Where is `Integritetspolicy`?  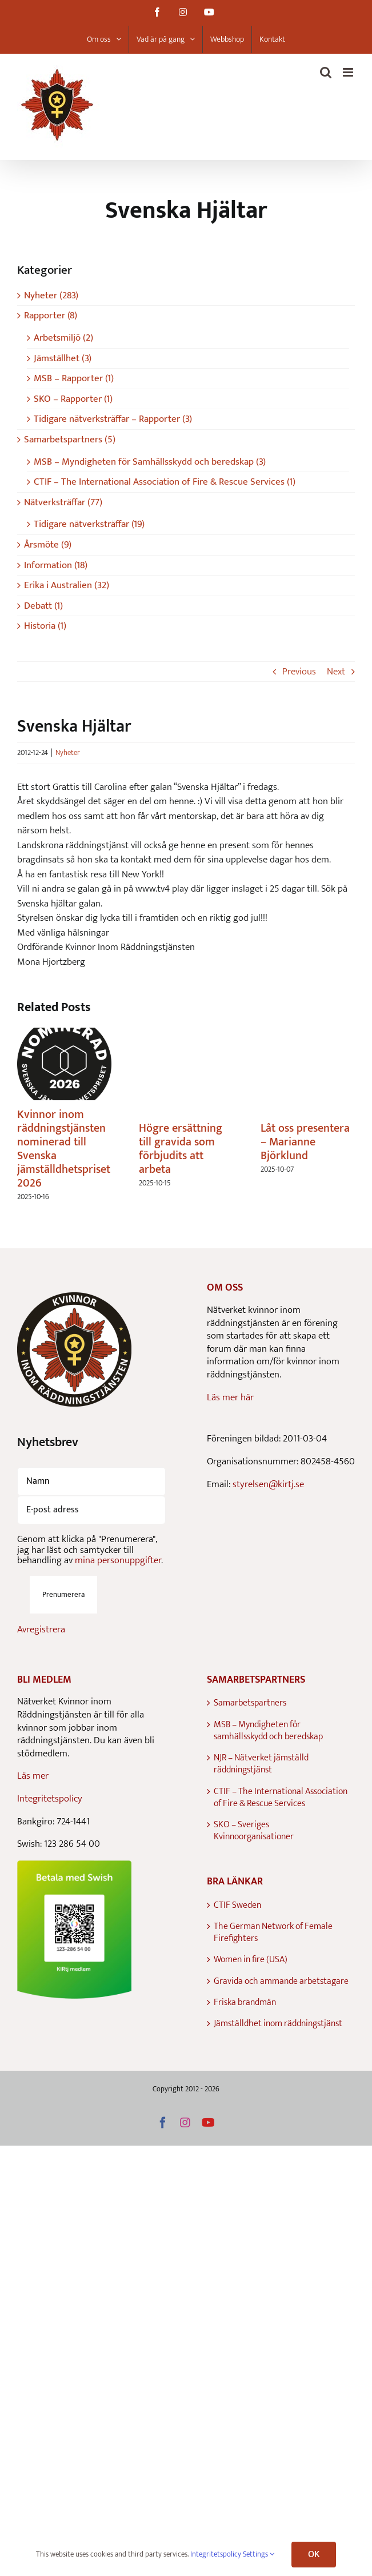 Integritetspolicy is located at coordinates (49, 1799).